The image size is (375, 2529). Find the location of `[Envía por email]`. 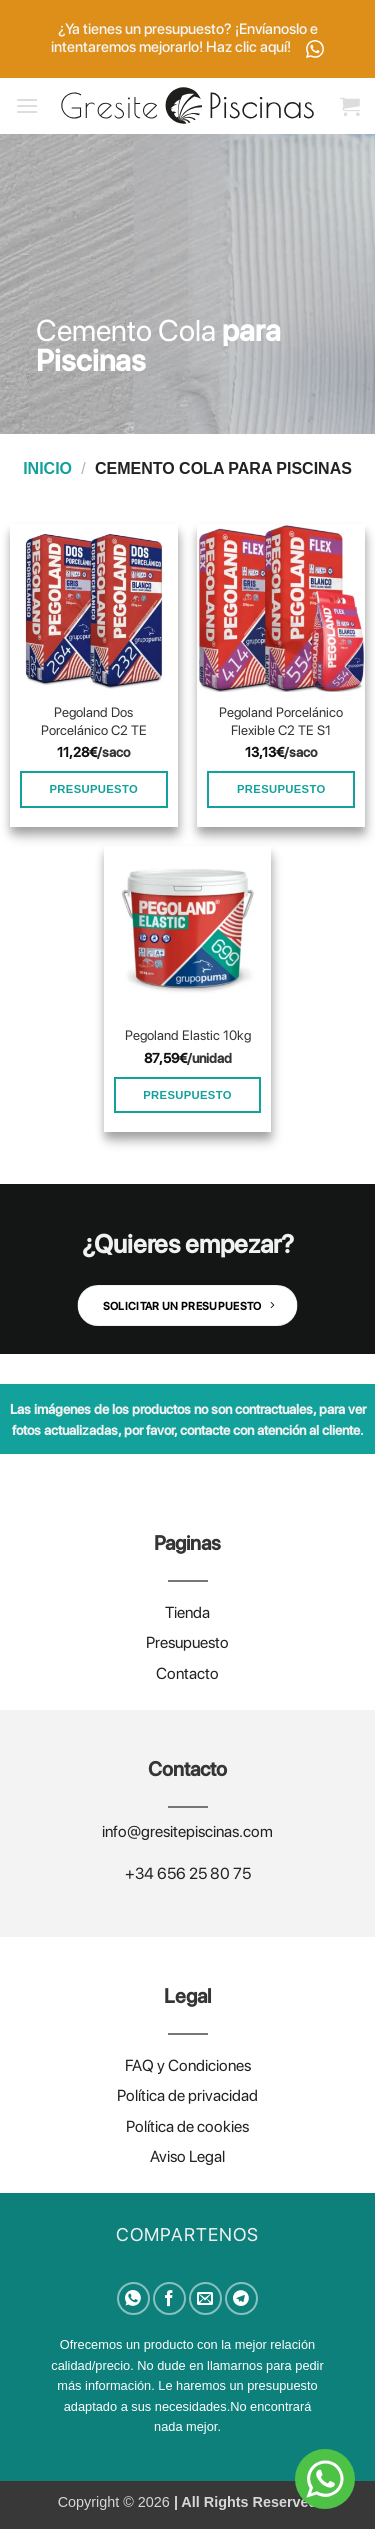

[Envía por email] is located at coordinates (205, 2298).